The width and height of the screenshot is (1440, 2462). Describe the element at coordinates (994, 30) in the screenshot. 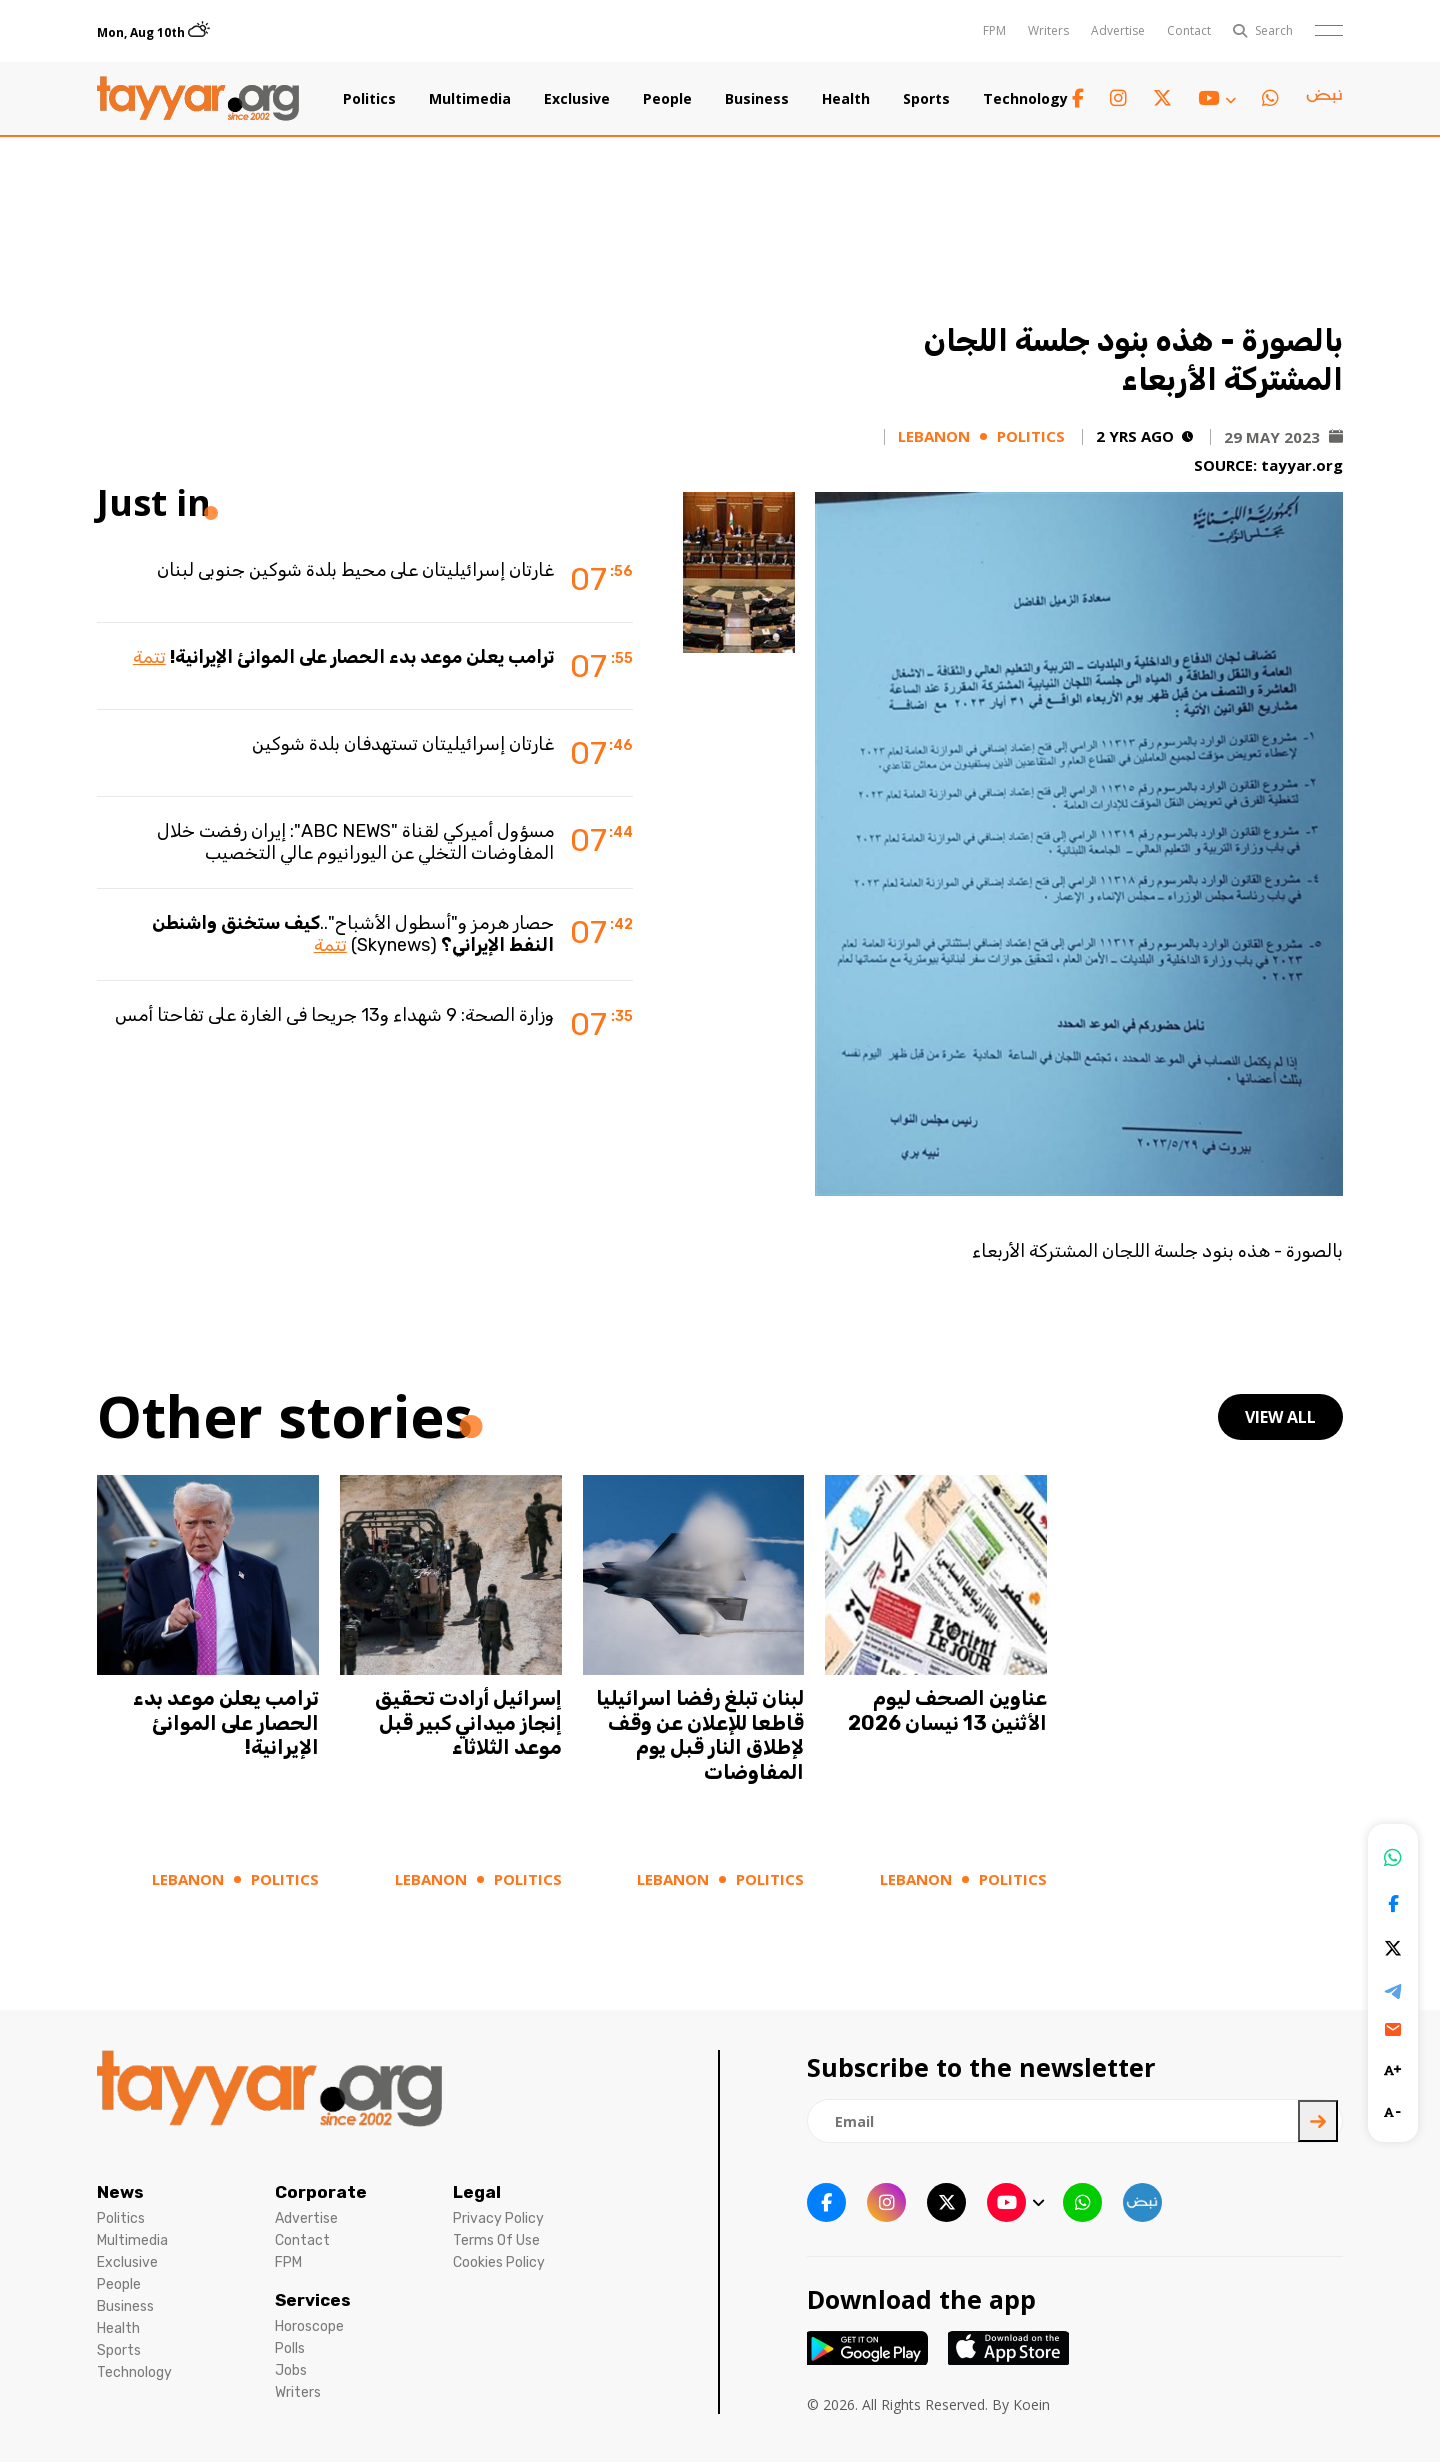

I see `FPM` at that location.